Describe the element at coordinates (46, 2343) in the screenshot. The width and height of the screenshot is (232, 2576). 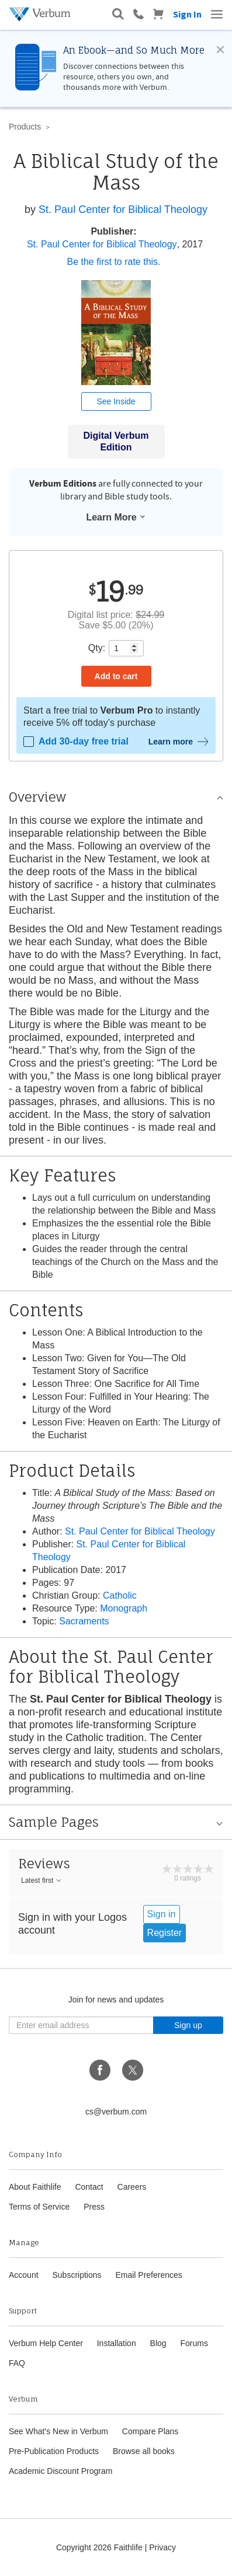
I see `Verbum Help Center` at that location.